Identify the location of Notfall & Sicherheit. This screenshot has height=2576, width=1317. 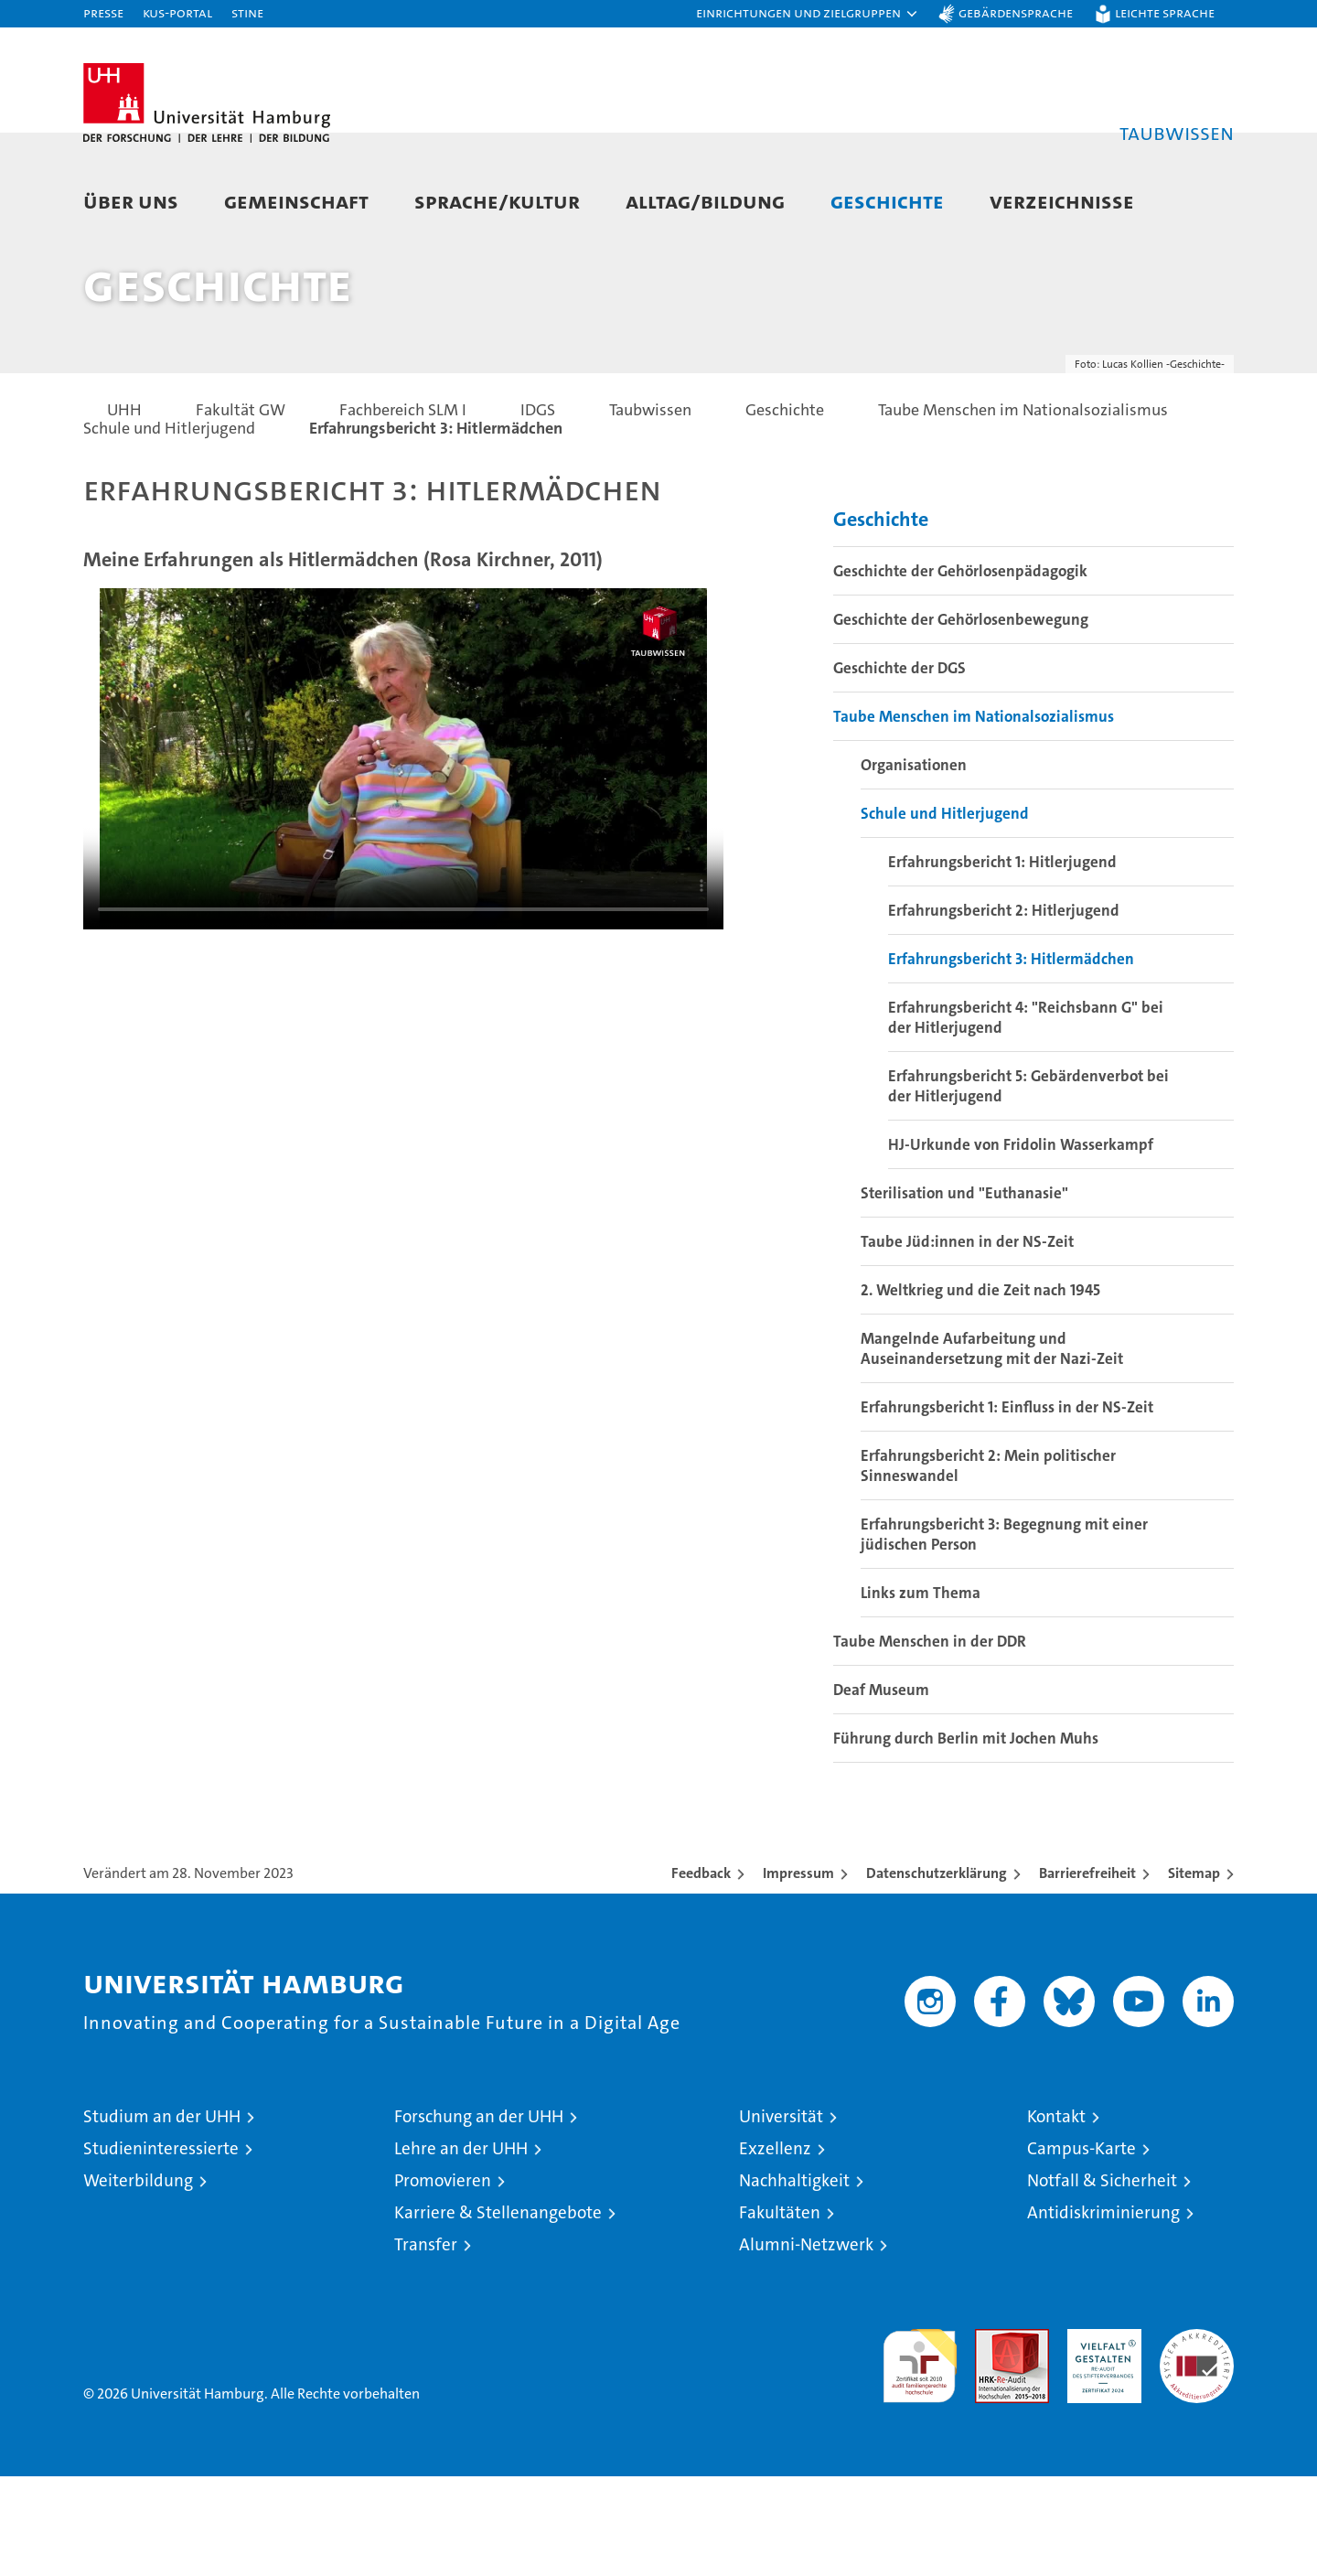
(1102, 2280).